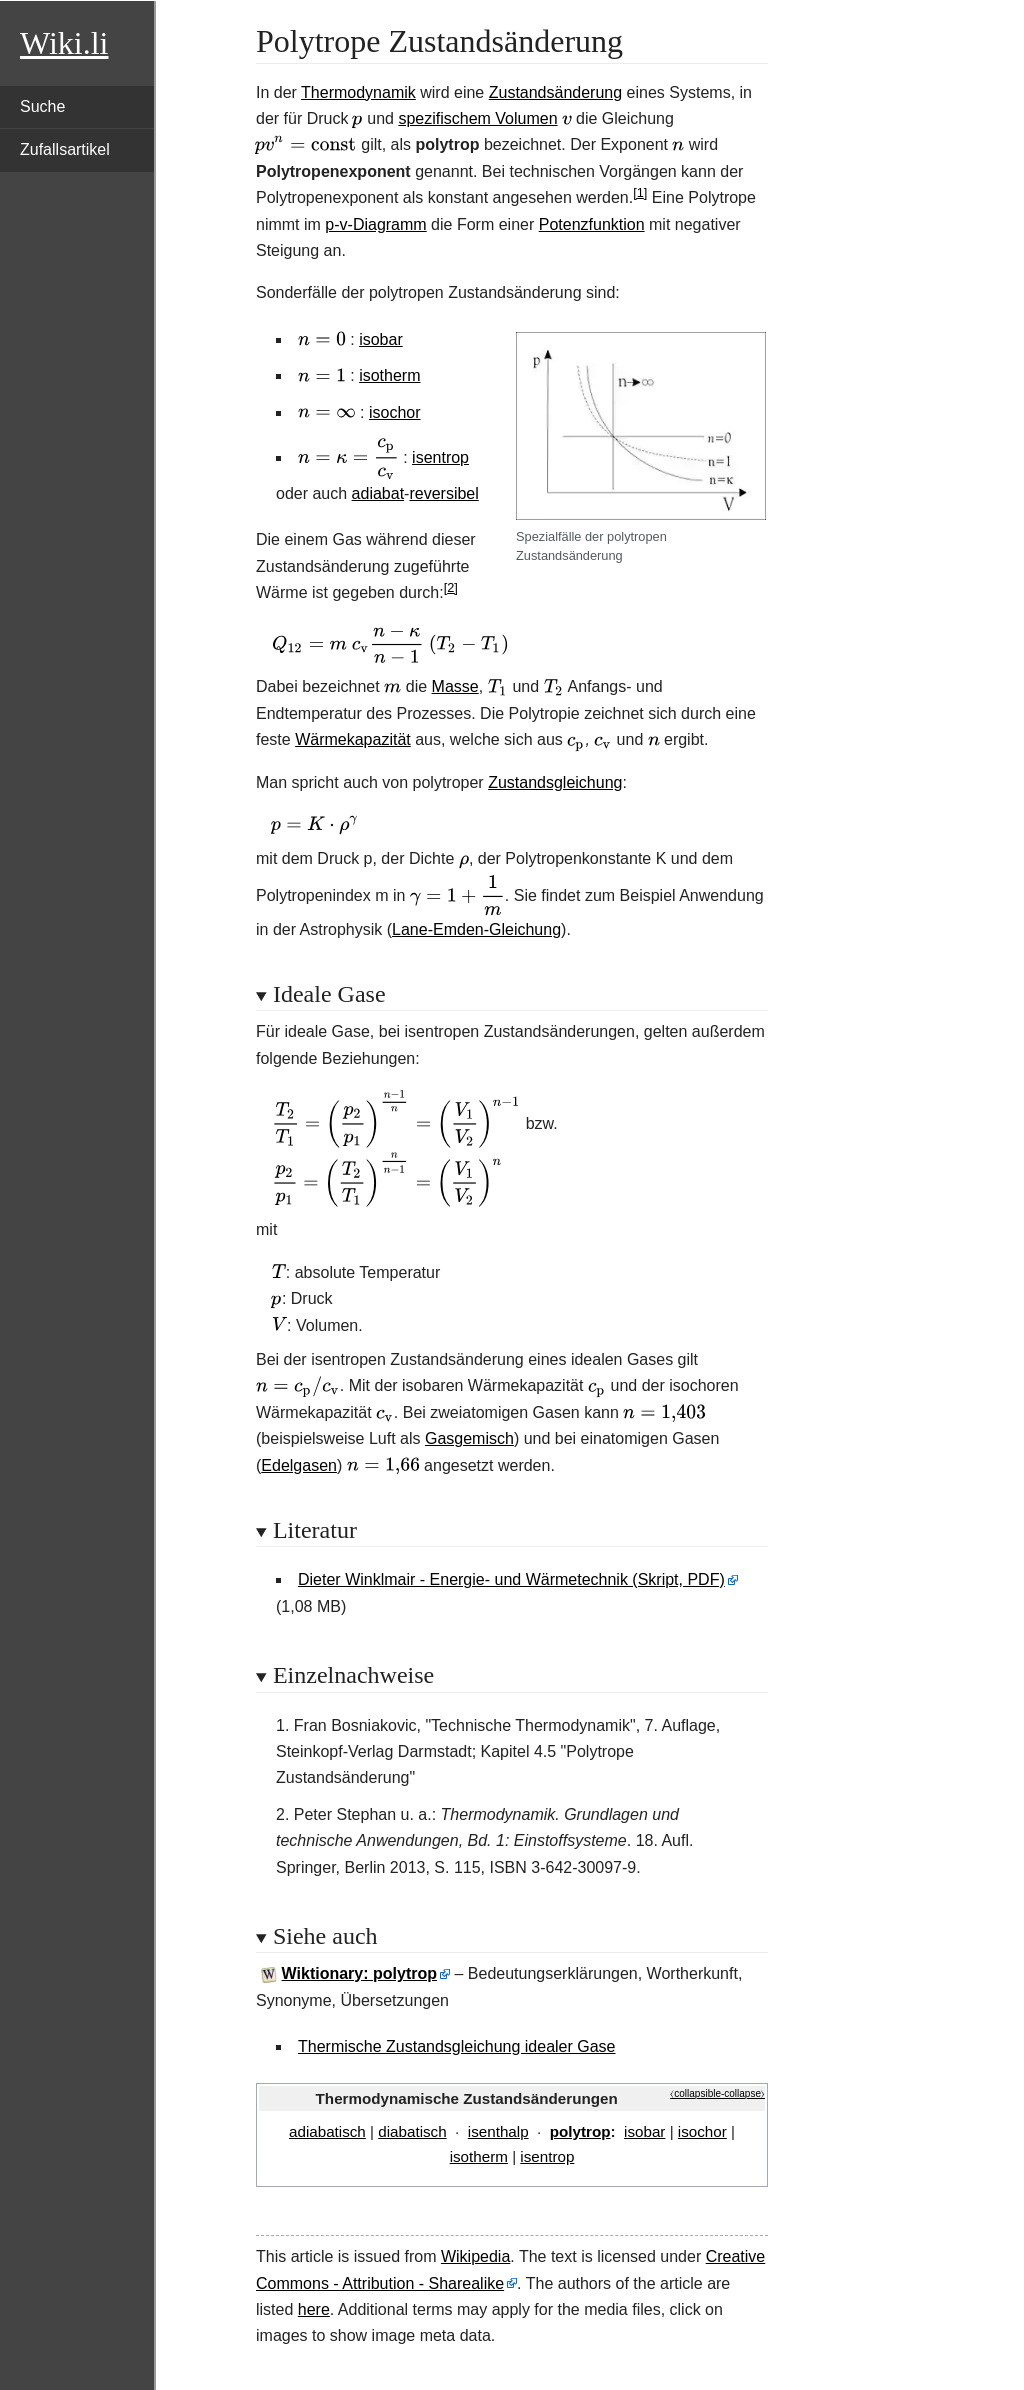 Image resolution: width=1024 pixels, height=2390 pixels. What do you see at coordinates (440, 457) in the screenshot?
I see `isentrop` at bounding box center [440, 457].